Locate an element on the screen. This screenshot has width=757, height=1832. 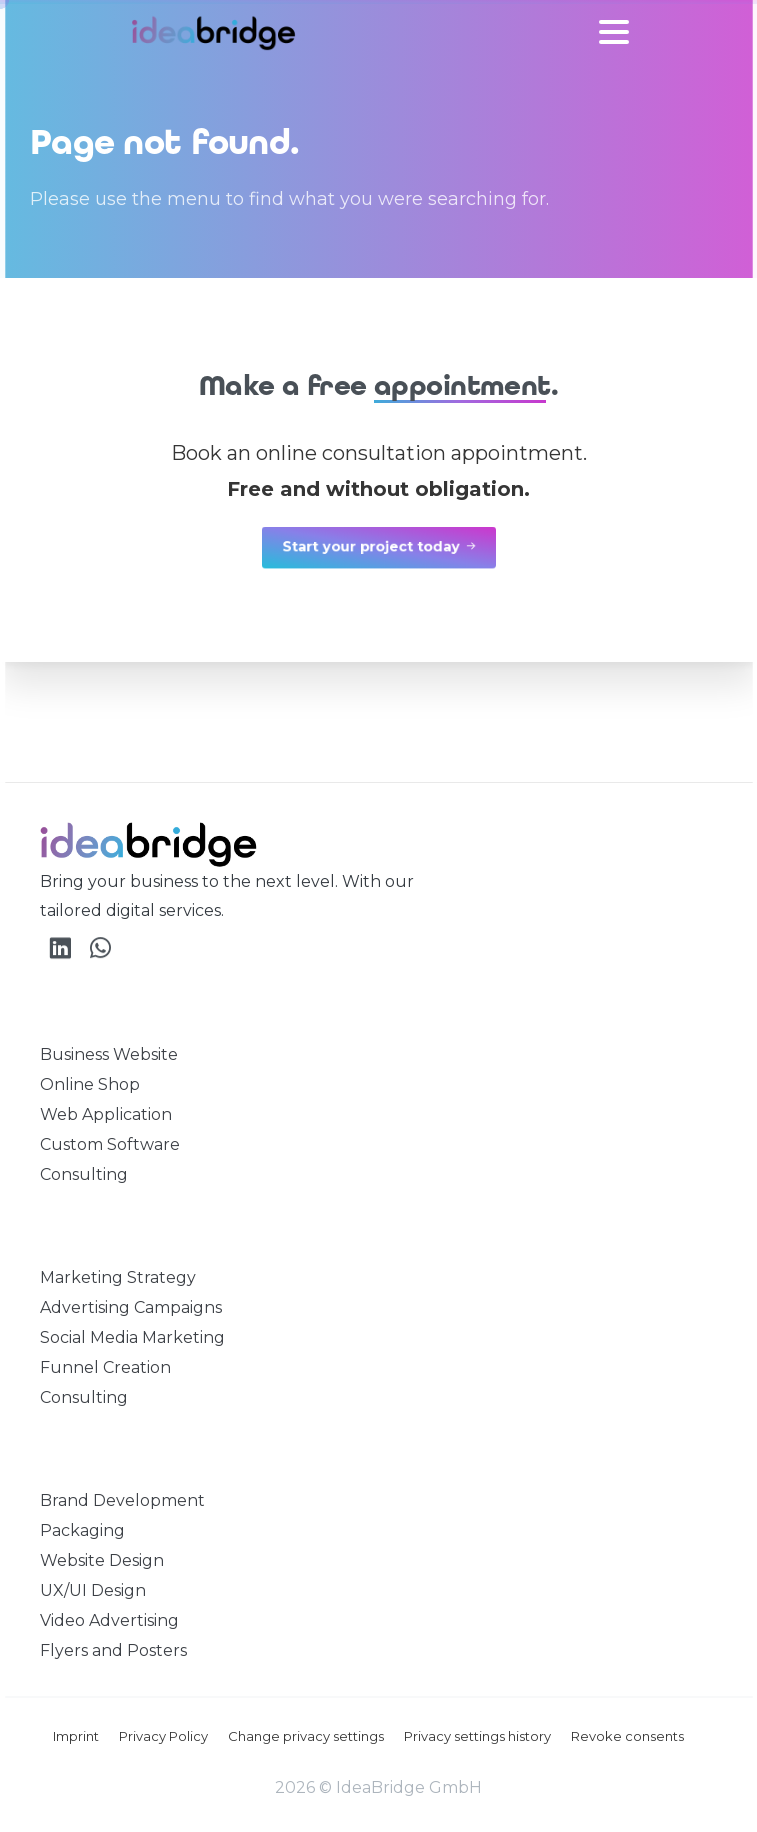
Advertising Campaigns is located at coordinates (131, 1307).